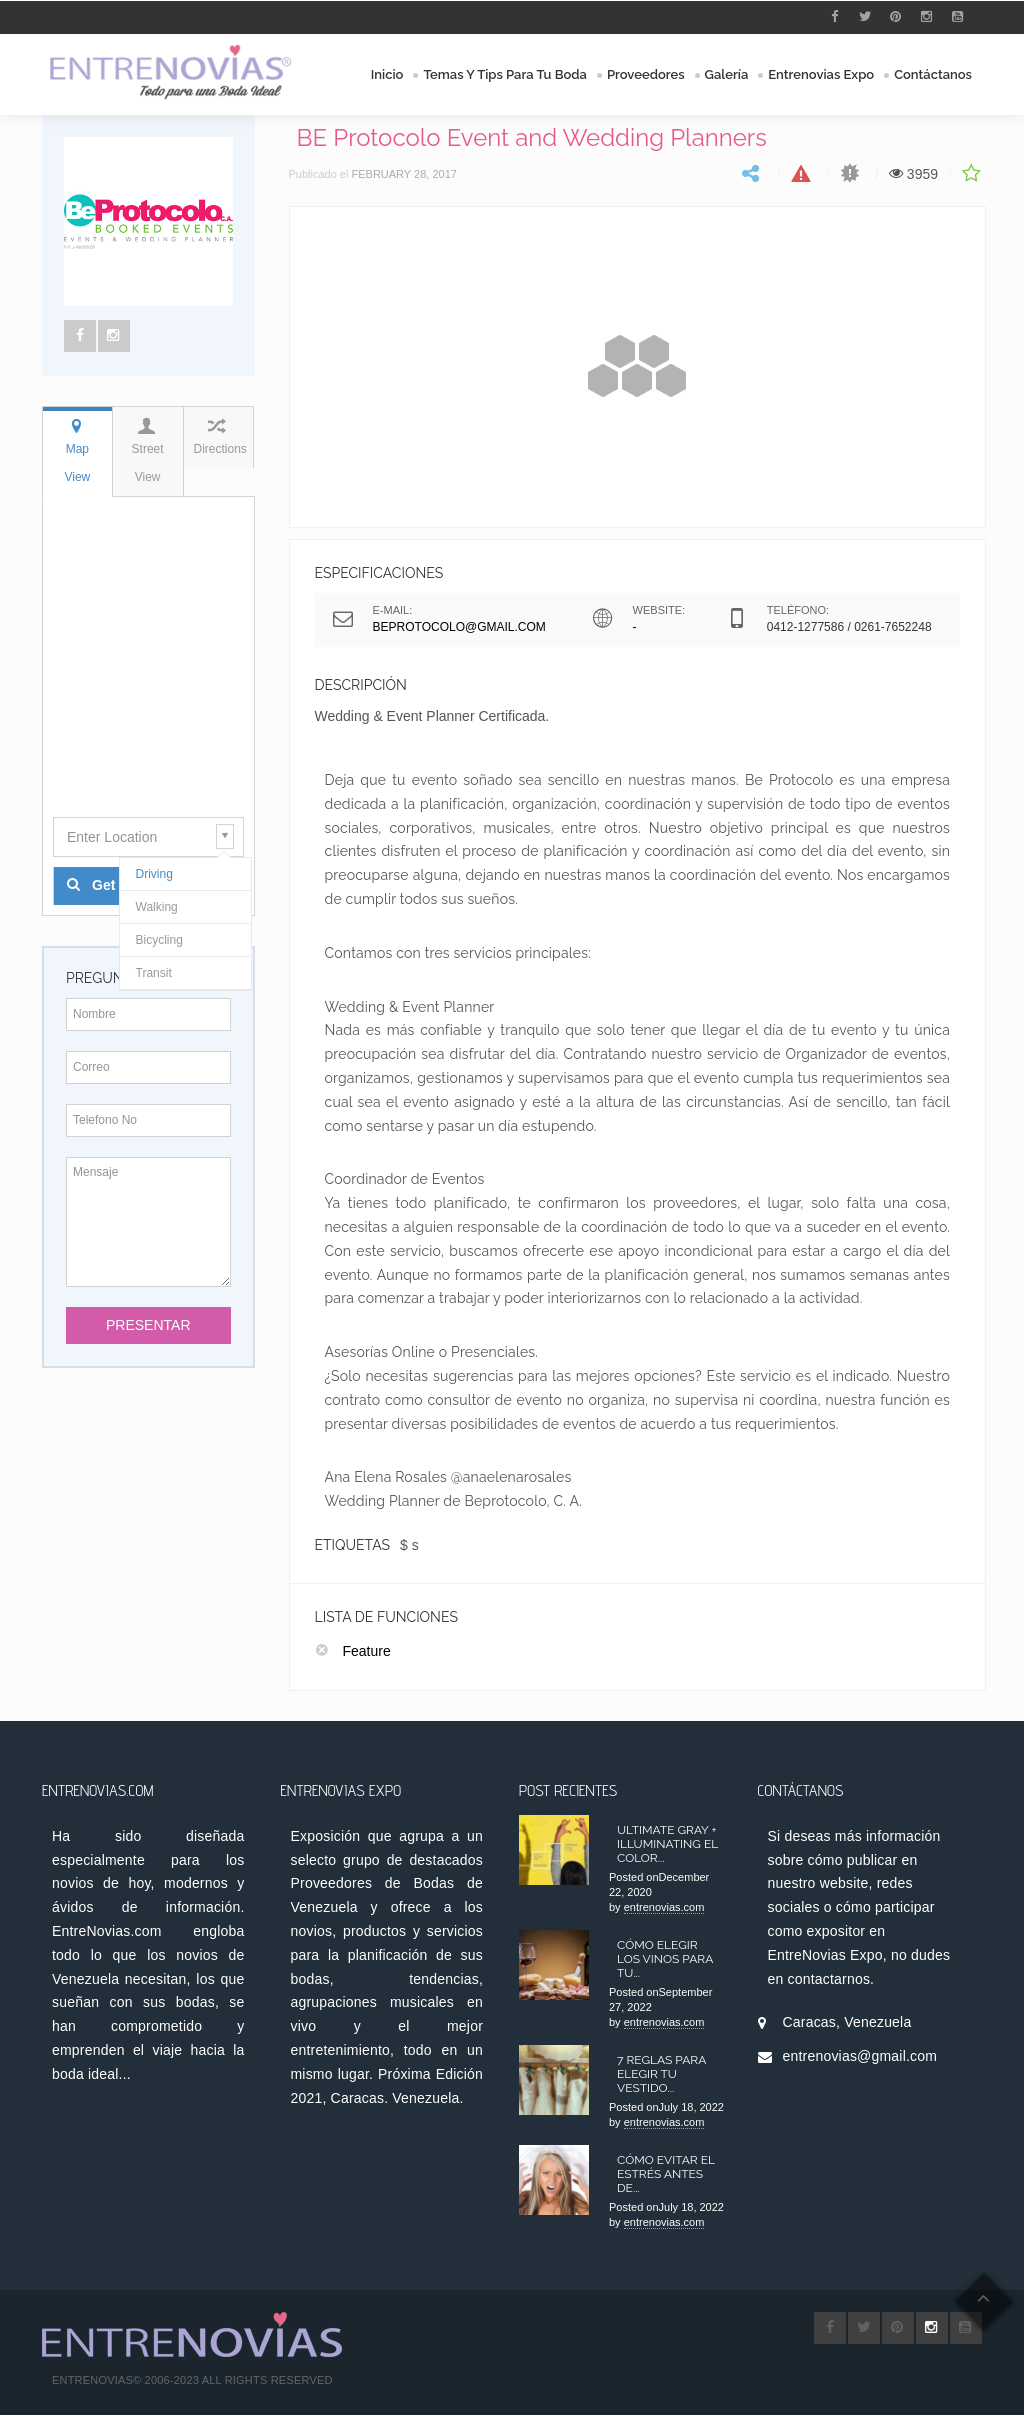 The width and height of the screenshot is (1024, 2415). I want to click on Contáctanos, so click(933, 74).